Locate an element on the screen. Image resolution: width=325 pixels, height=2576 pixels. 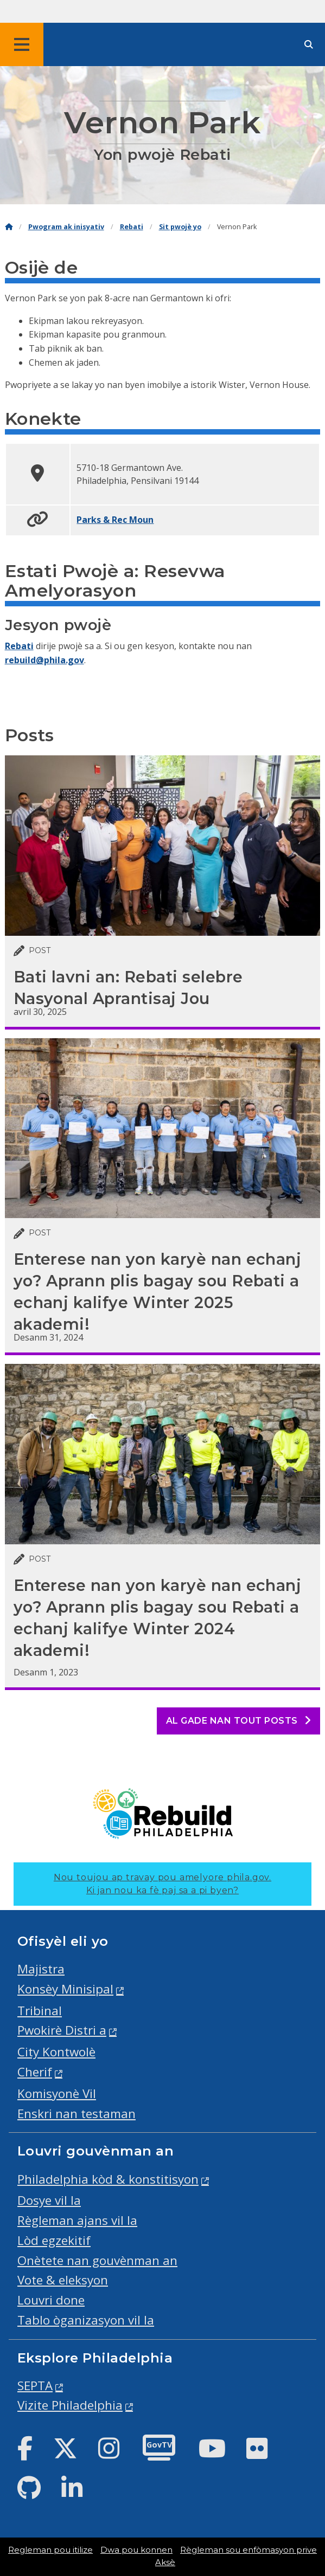
Règleman ajans vil la is located at coordinates (77, 2220).